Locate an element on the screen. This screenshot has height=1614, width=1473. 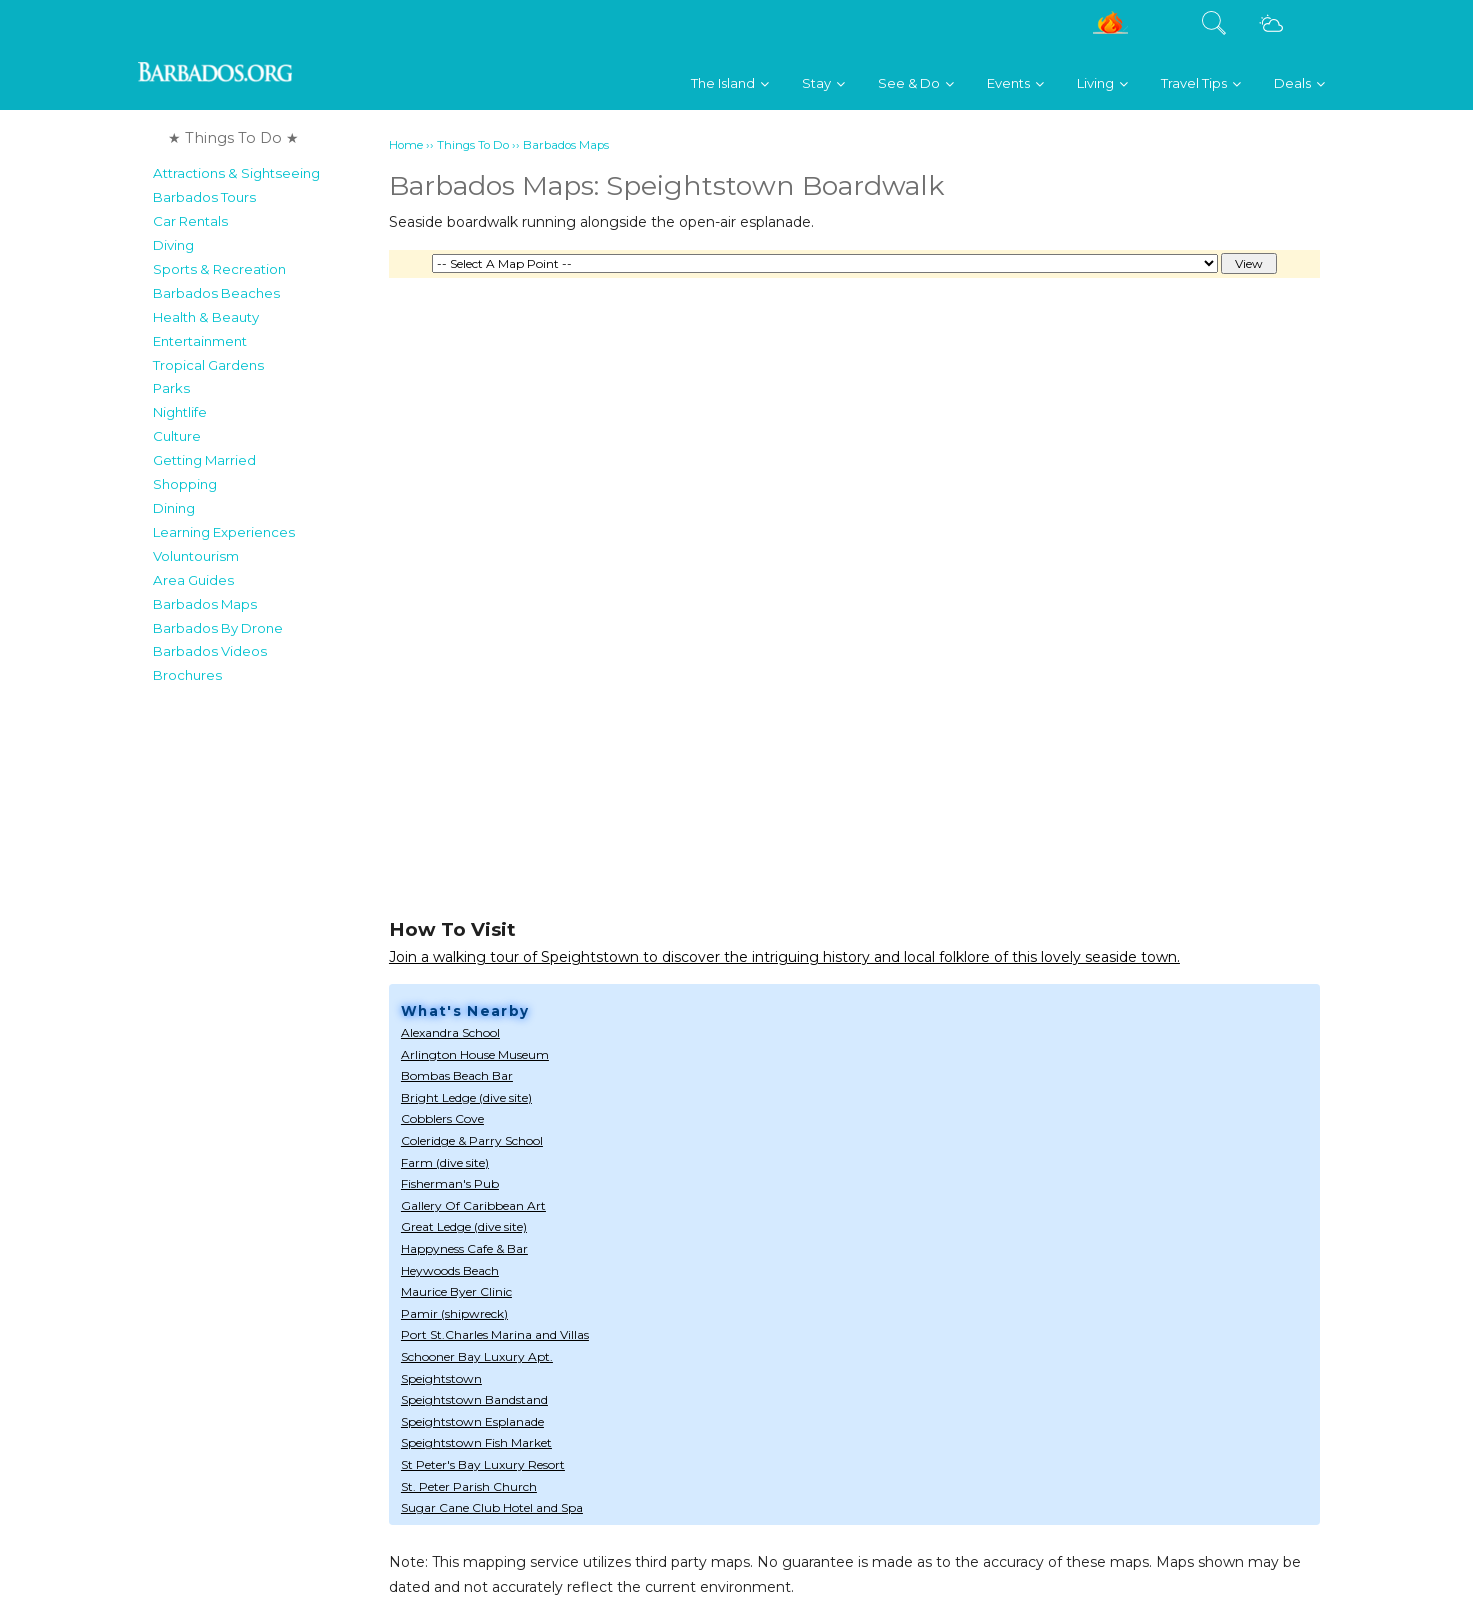
Bright Ledge (dive site) is located at coordinates (466, 1097).